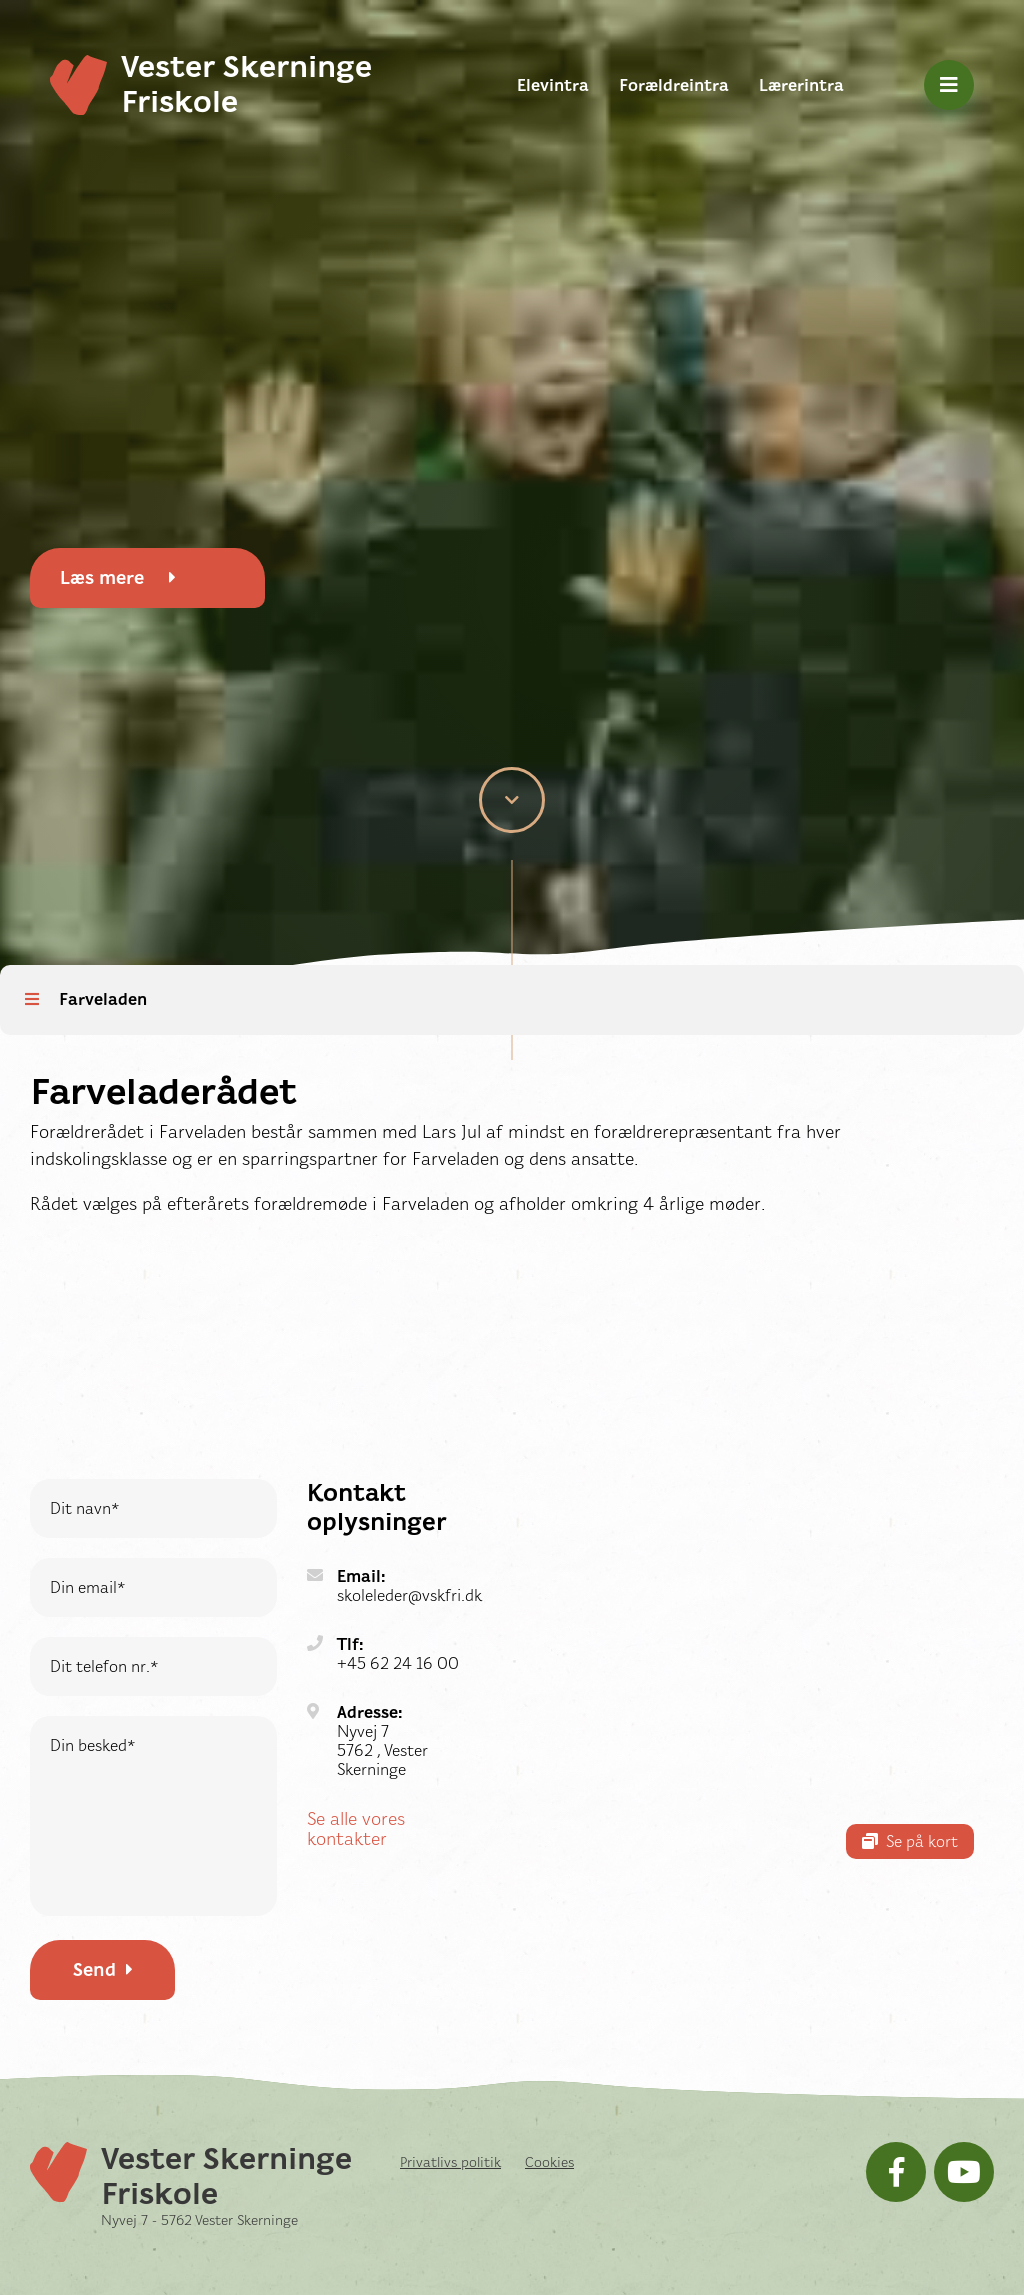 This screenshot has height=2295, width=1024. I want to click on Privatlivs politik, so click(450, 2162).